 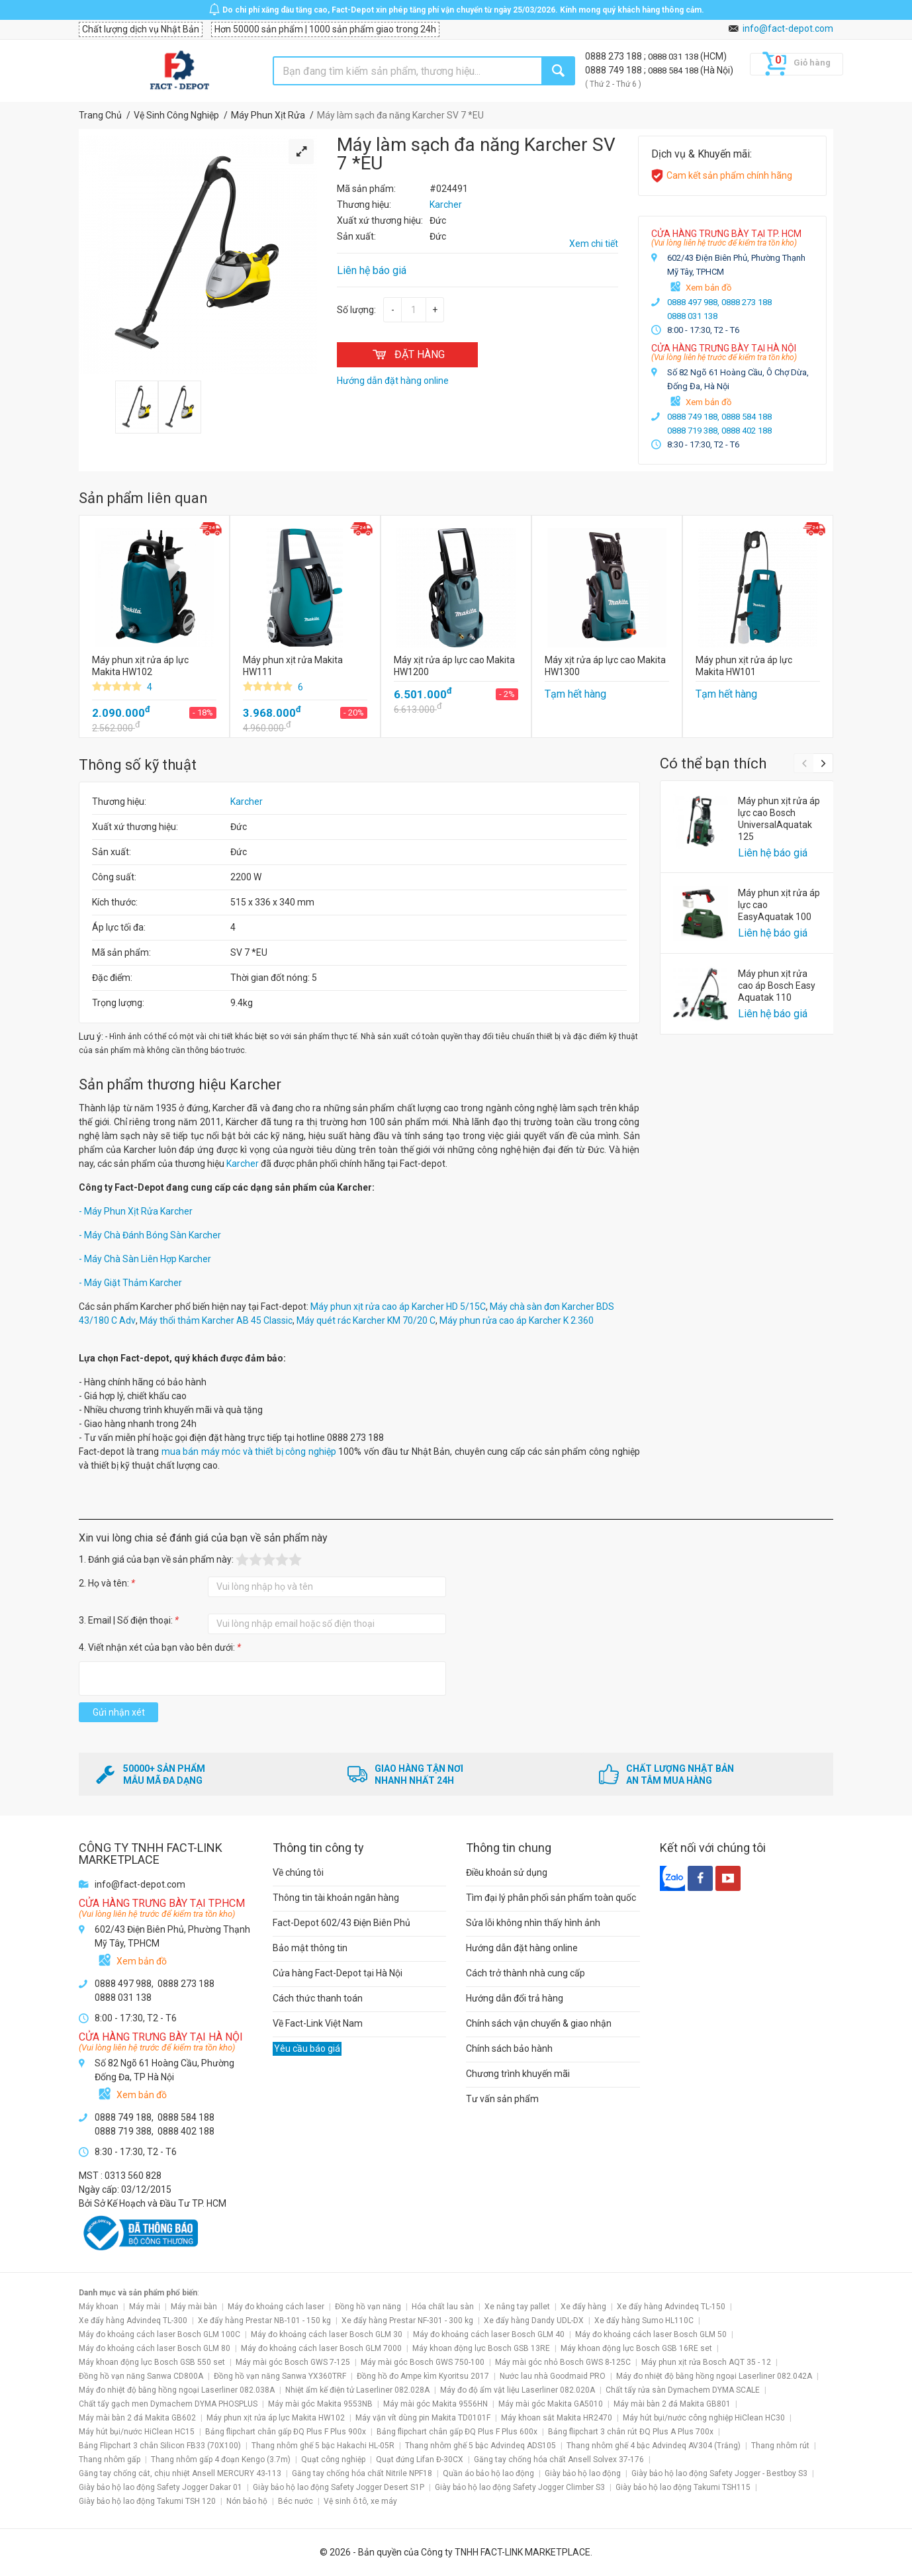 What do you see at coordinates (419, 2459) in the screenshot?
I see `Quạt đứng Lifan Đ-30CX` at bounding box center [419, 2459].